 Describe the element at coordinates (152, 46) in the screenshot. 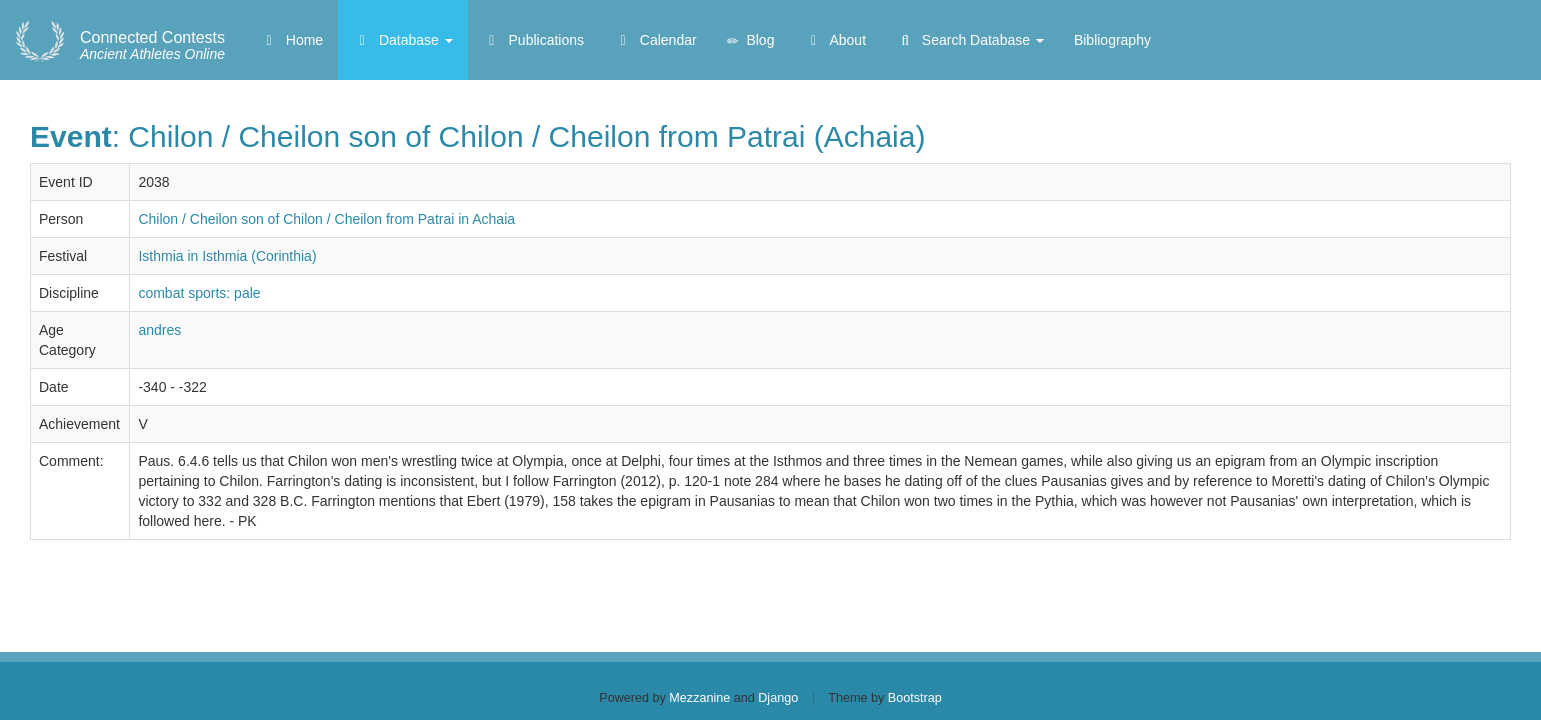

I see `Ancient Athletes Online` at that location.